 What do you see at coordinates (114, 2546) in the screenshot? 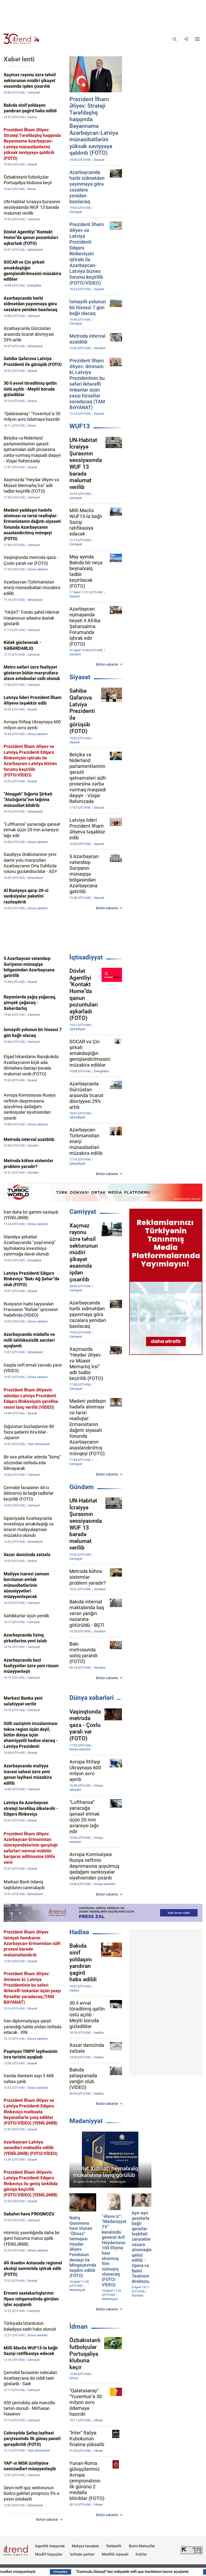
I see `Rəhbərlik` at bounding box center [114, 2546].